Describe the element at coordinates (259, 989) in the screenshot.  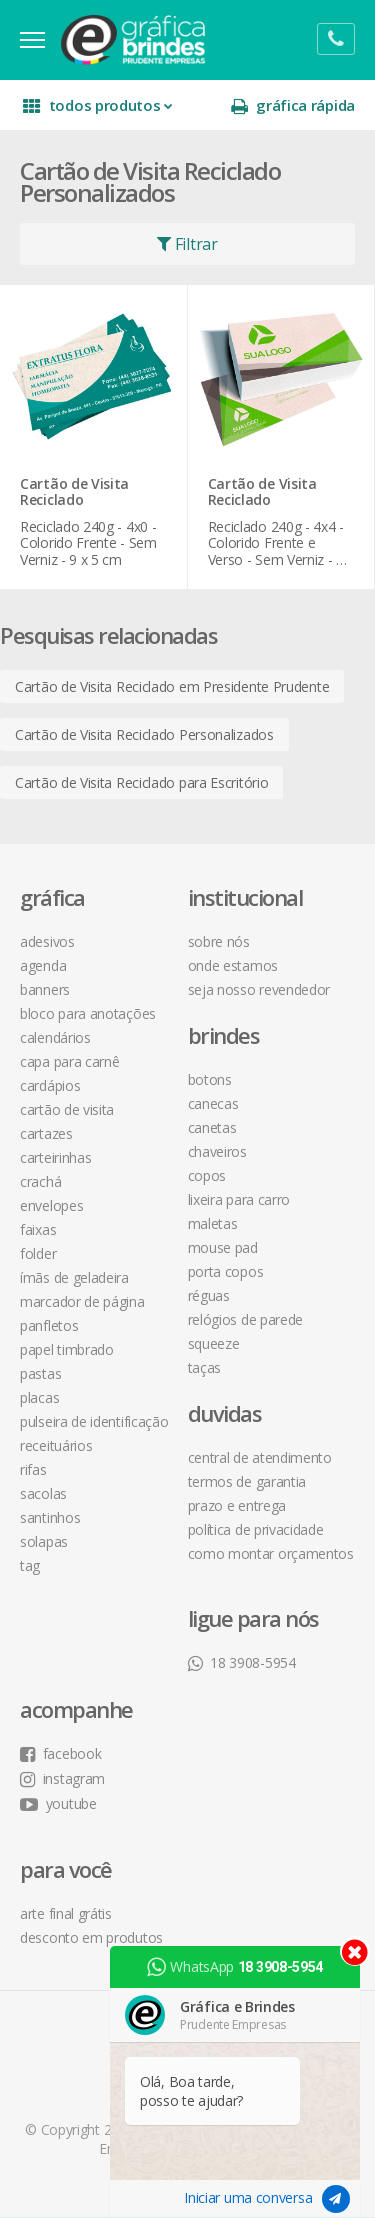
I see `seja nosso revendedor` at that location.